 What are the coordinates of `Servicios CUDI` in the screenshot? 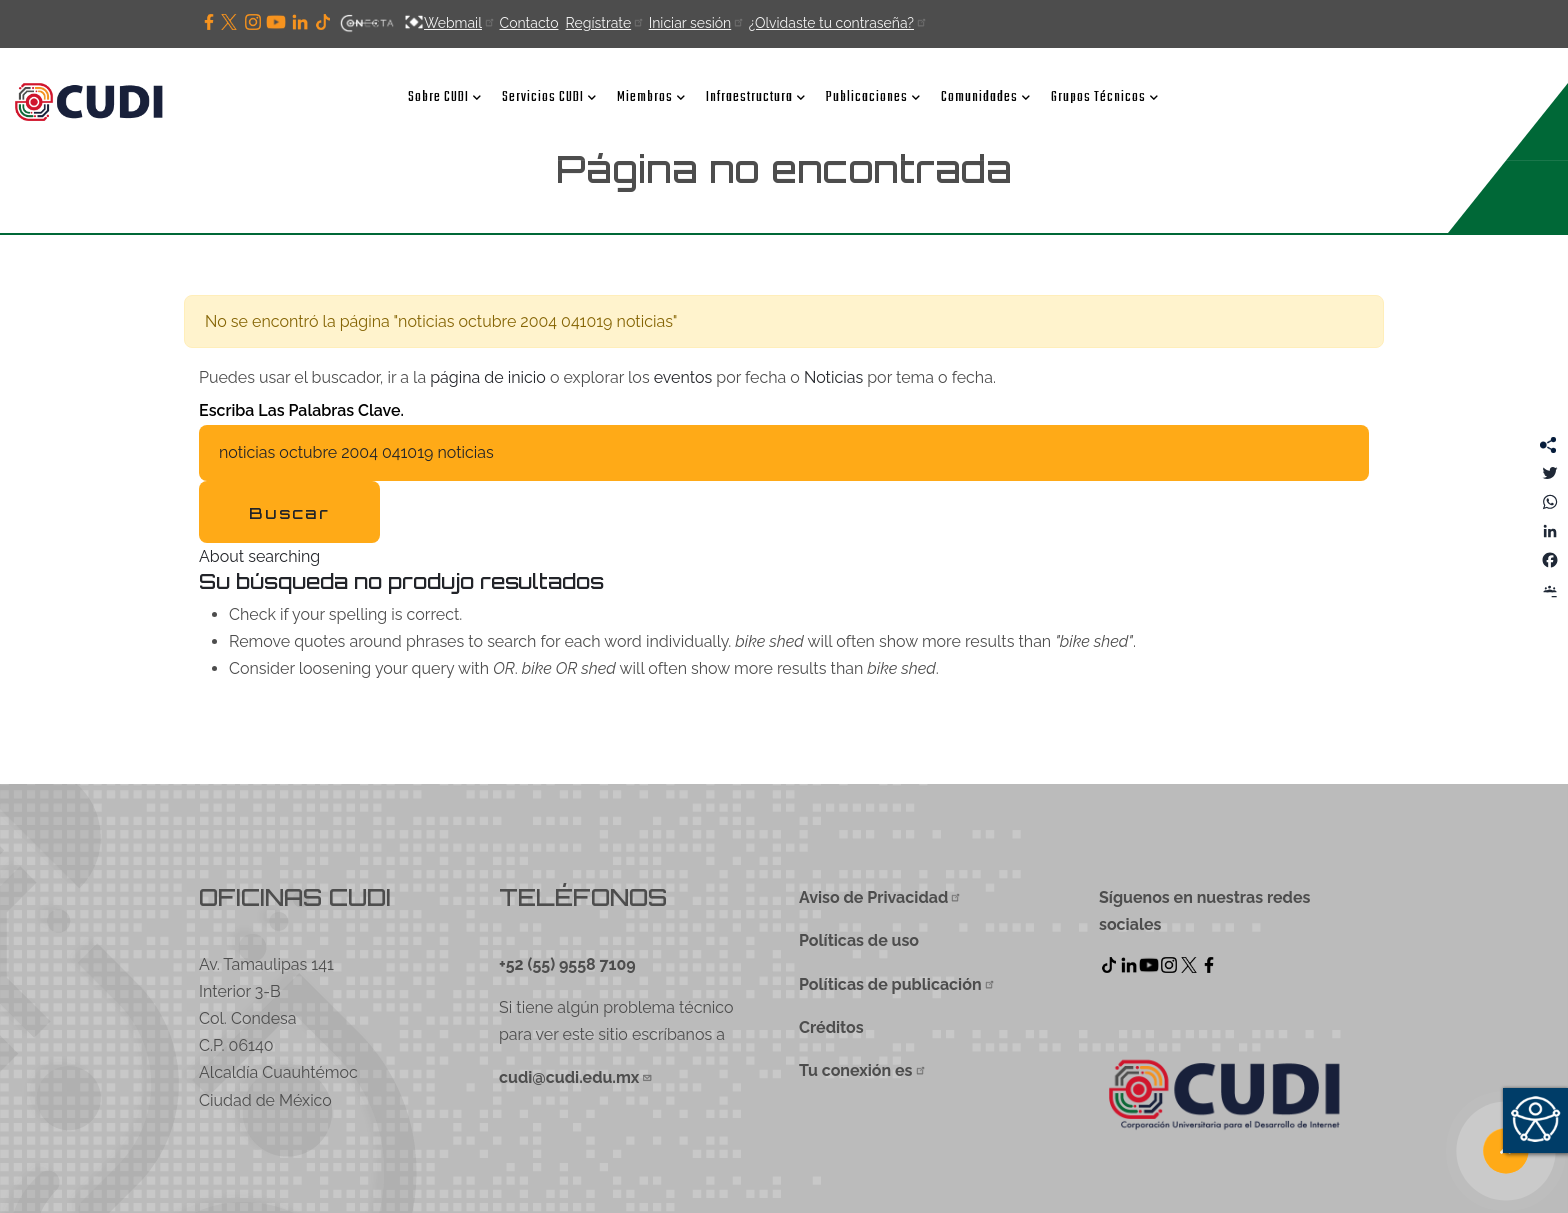 It's located at (549, 97).